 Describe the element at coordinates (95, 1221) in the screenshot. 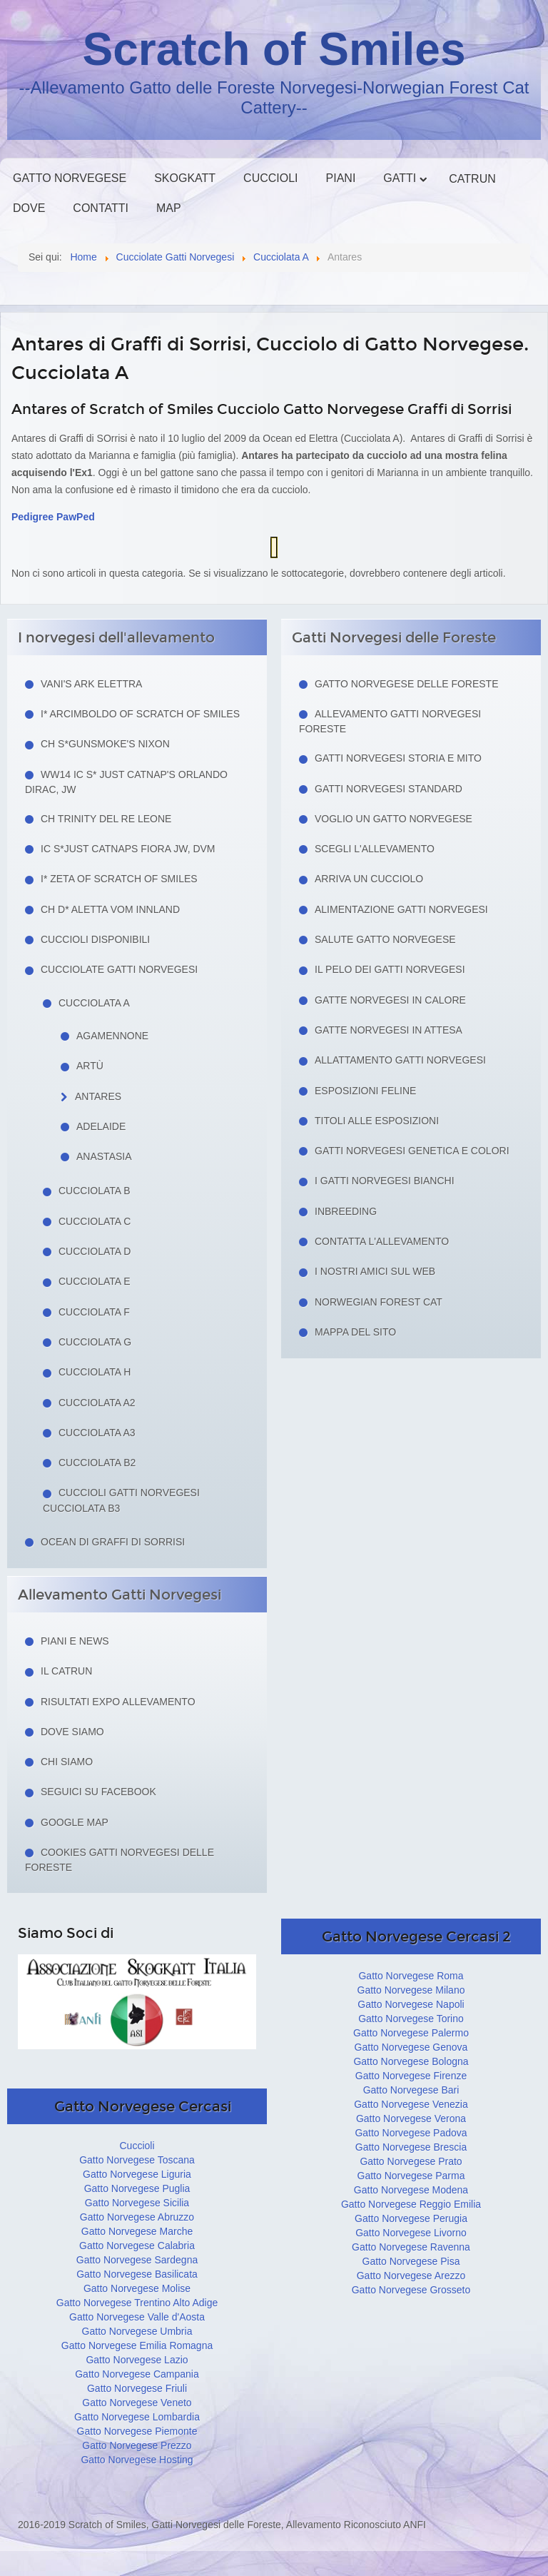

I see `Cucciolata C` at that location.